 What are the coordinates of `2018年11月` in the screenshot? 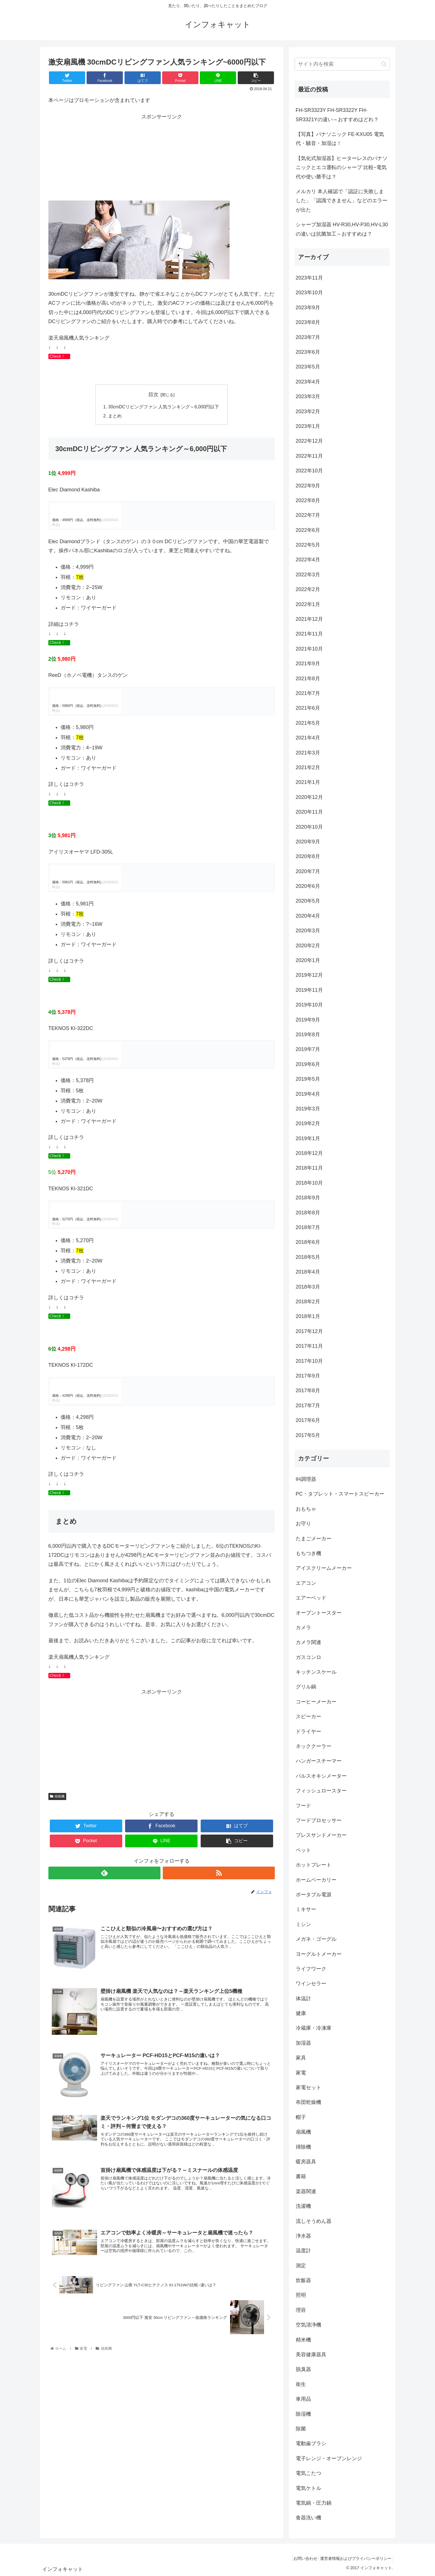 It's located at (309, 1168).